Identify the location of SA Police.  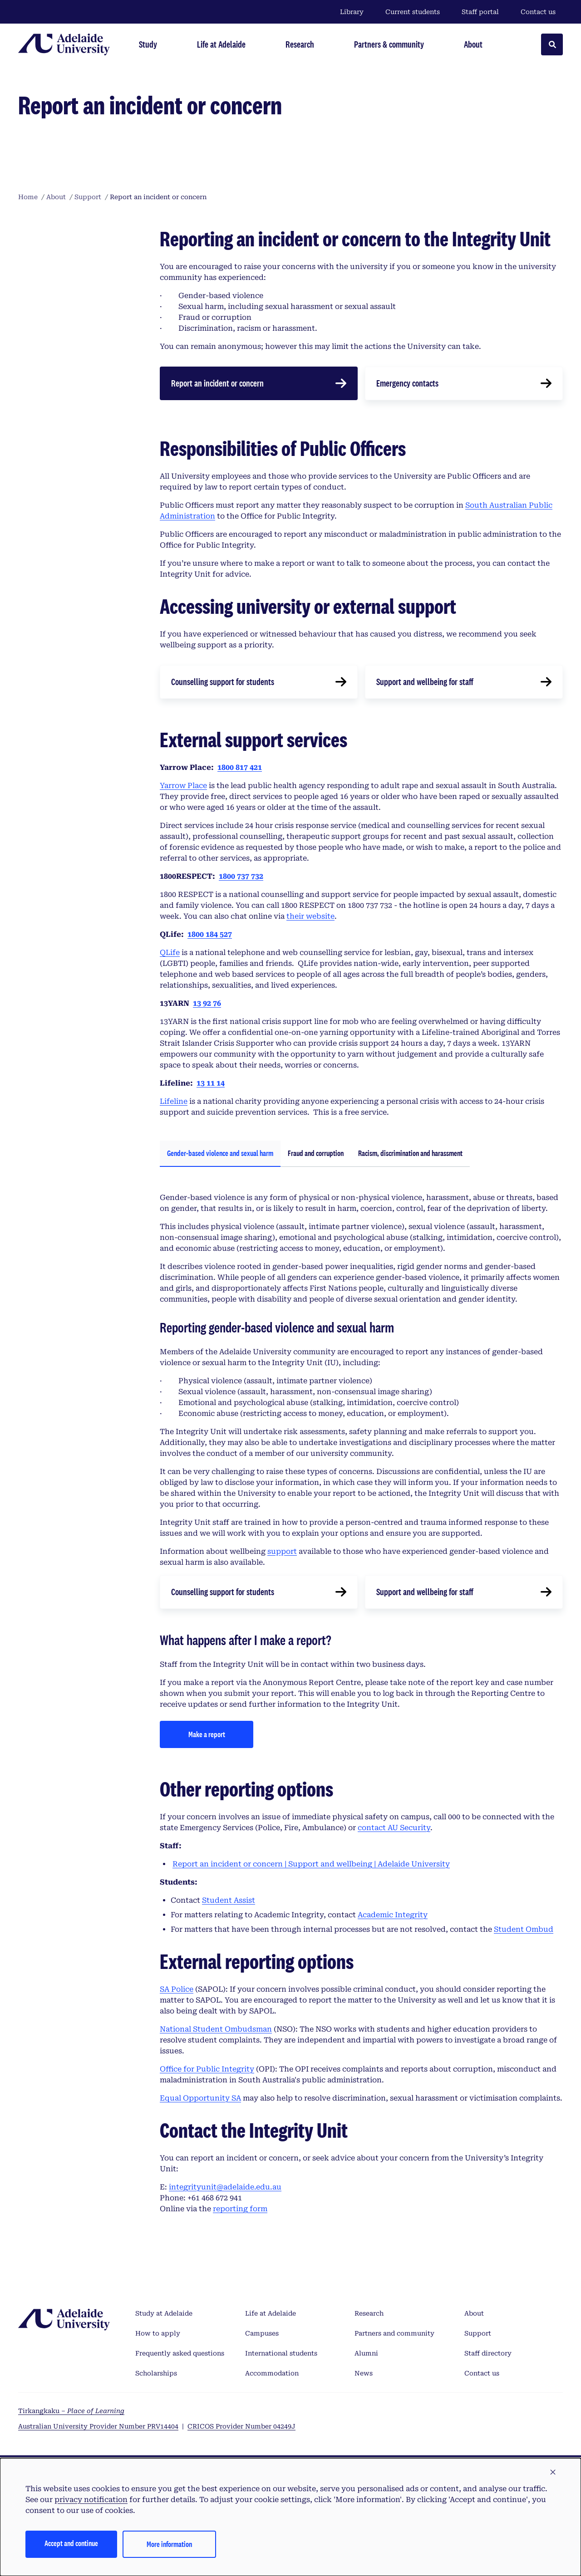
(176, 1989).